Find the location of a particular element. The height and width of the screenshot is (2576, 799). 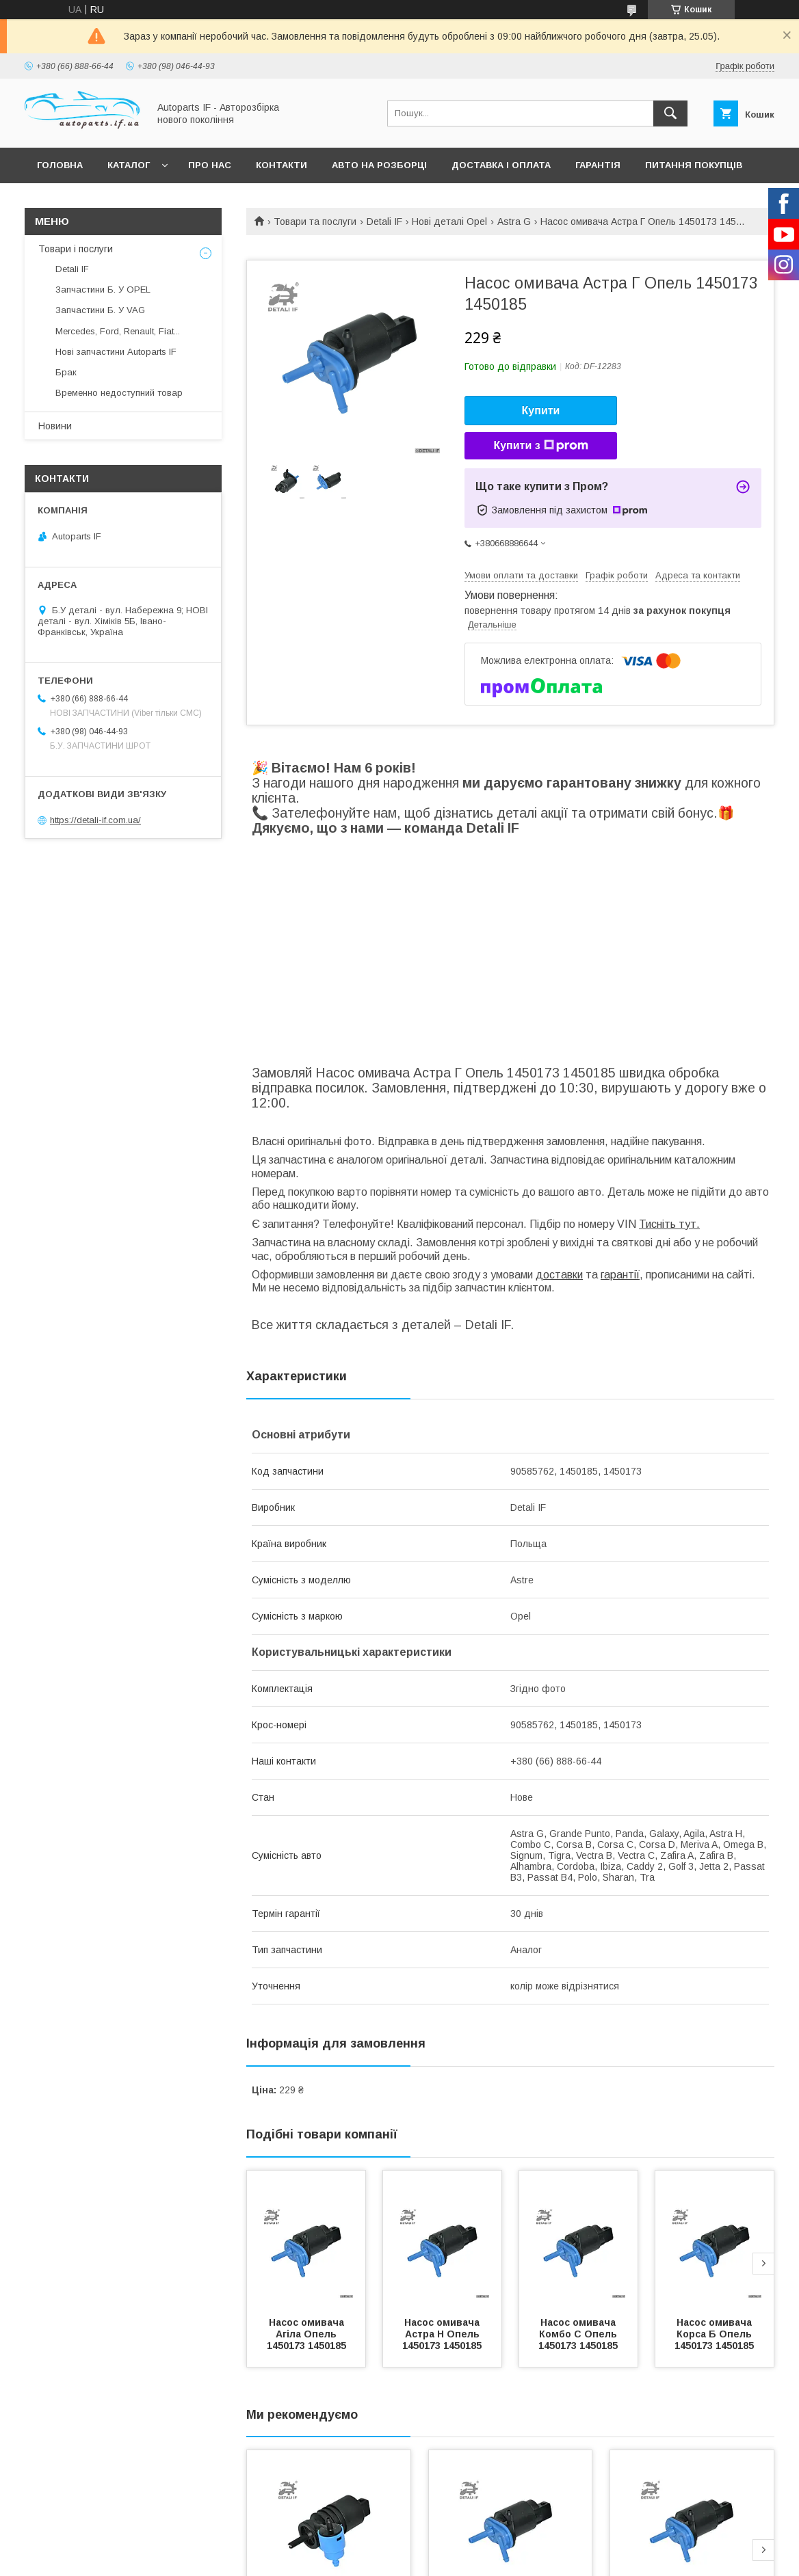

Detali IF is located at coordinates (384, 221).